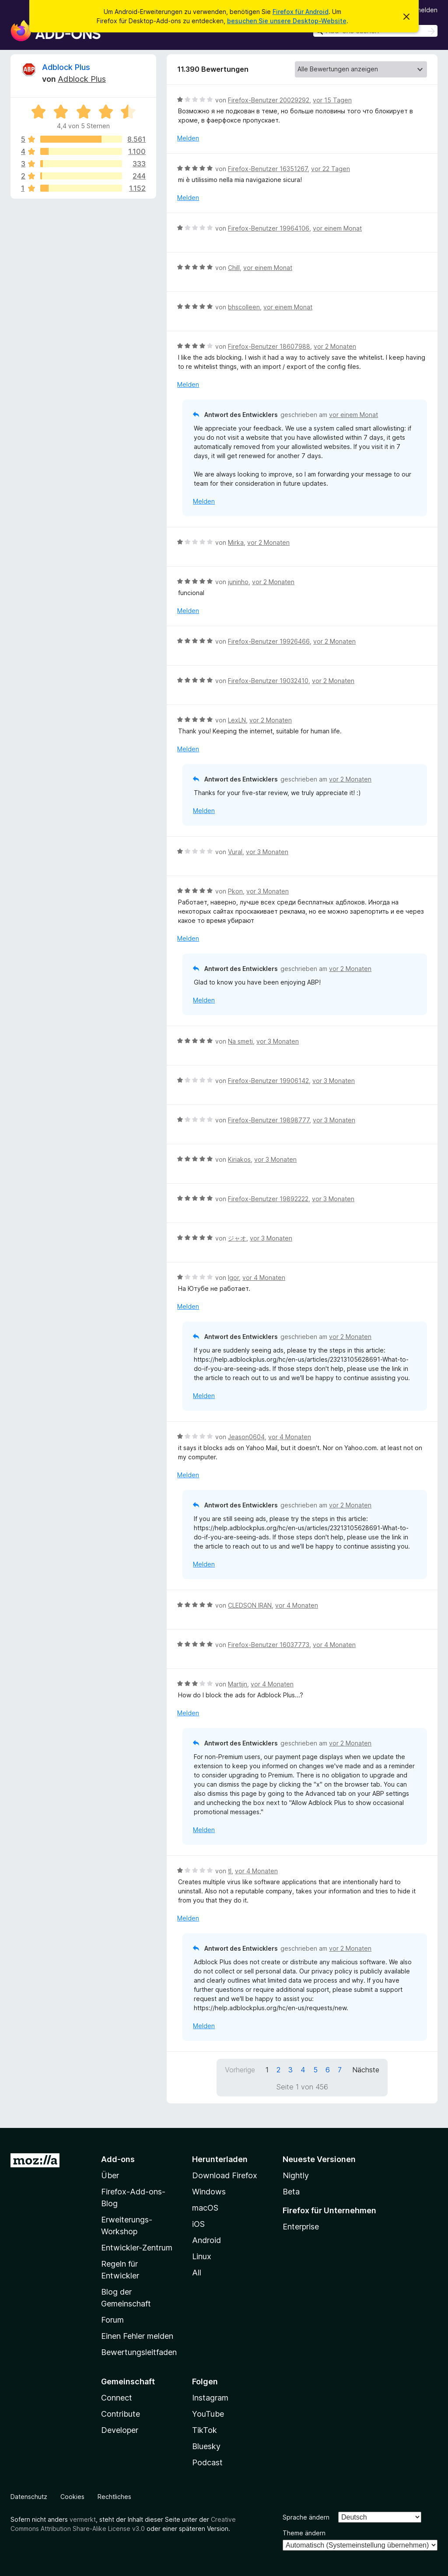 The image size is (448, 2576). Describe the element at coordinates (136, 2247) in the screenshot. I see `Entwickler-Zentrum` at that location.